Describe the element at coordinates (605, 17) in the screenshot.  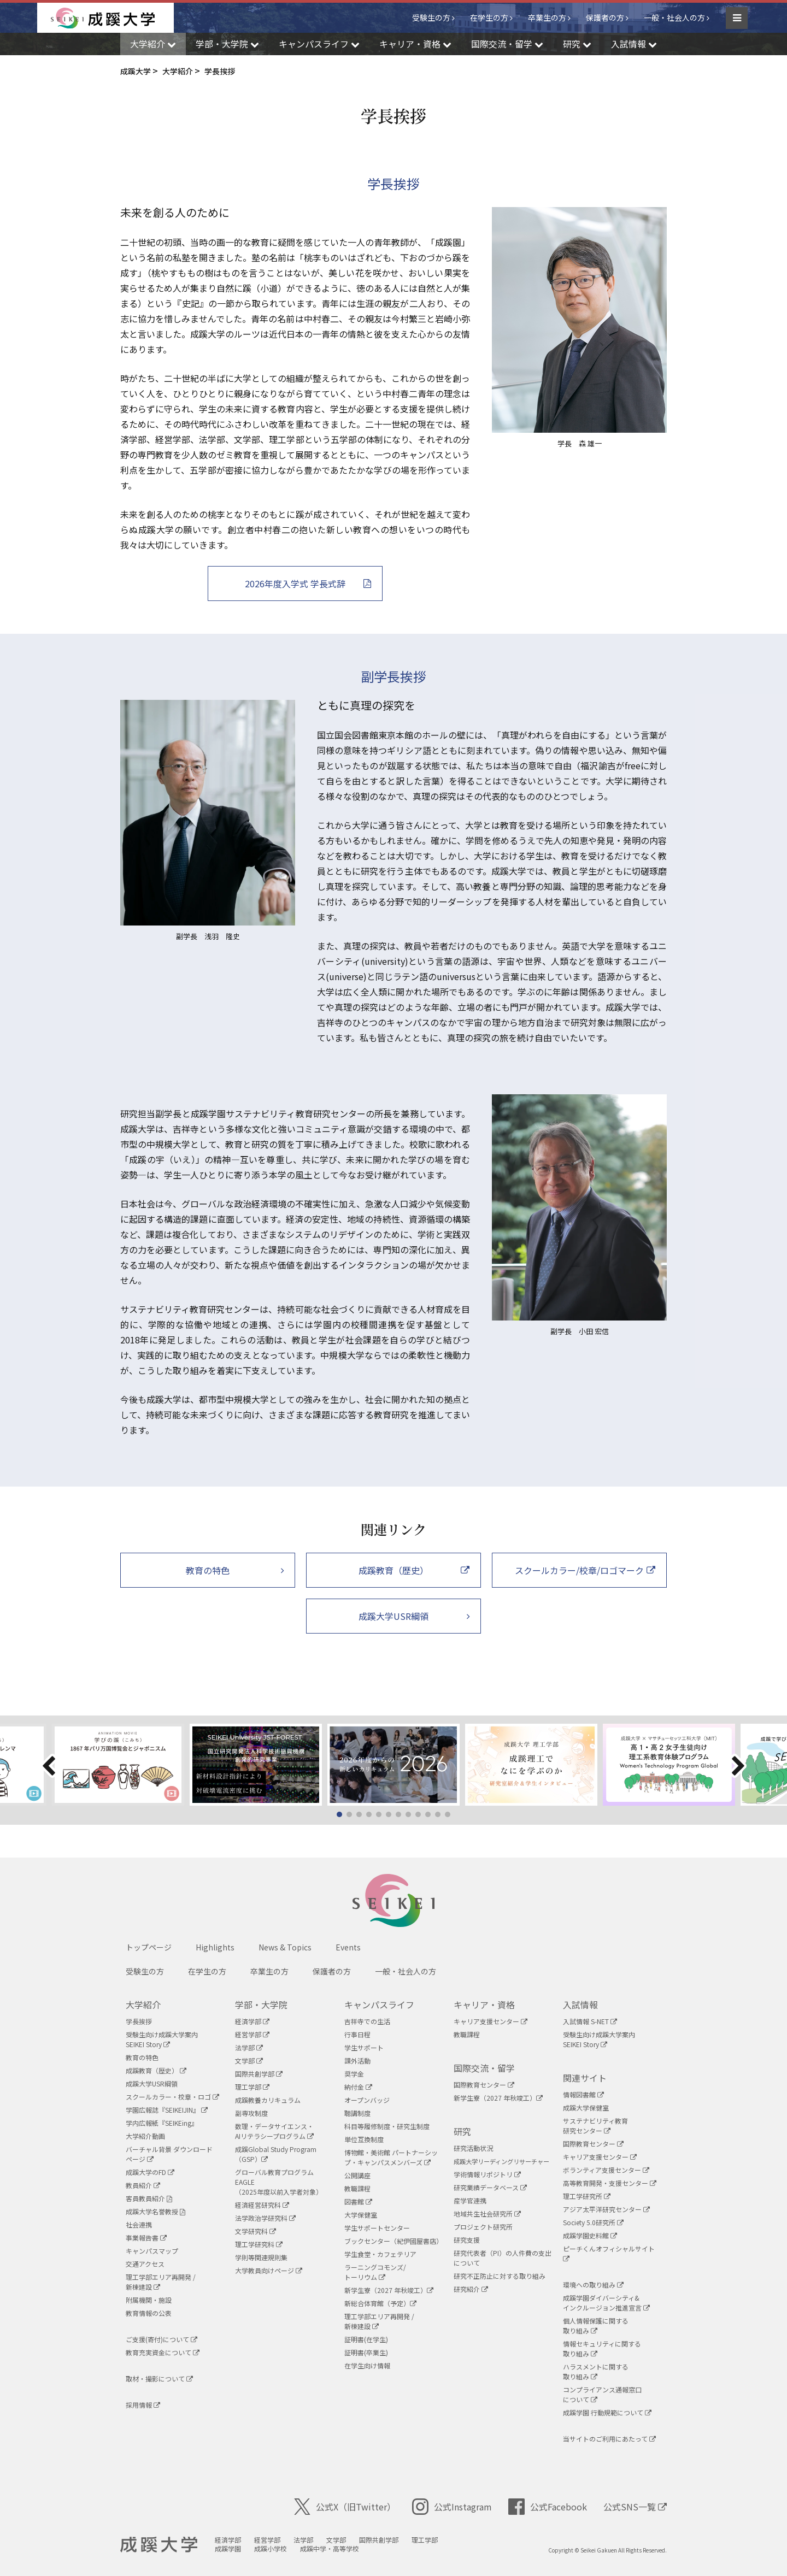
I see `保護者の方` at that location.